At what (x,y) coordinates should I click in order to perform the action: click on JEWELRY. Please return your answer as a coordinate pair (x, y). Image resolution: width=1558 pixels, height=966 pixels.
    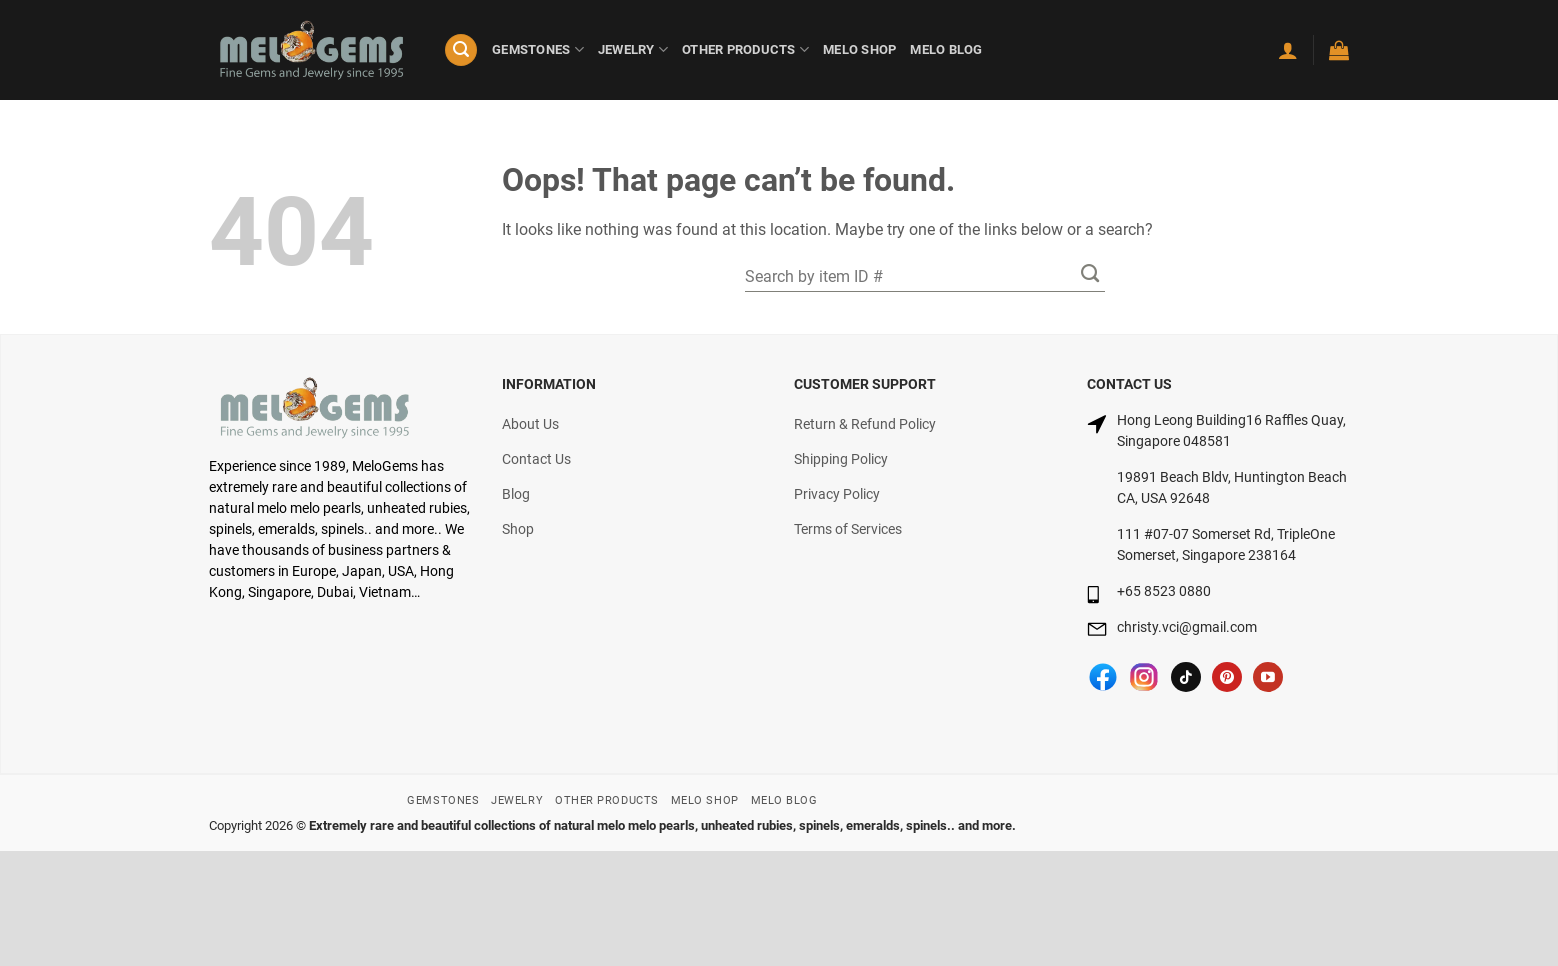
    Looking at the image, I should click on (633, 49).